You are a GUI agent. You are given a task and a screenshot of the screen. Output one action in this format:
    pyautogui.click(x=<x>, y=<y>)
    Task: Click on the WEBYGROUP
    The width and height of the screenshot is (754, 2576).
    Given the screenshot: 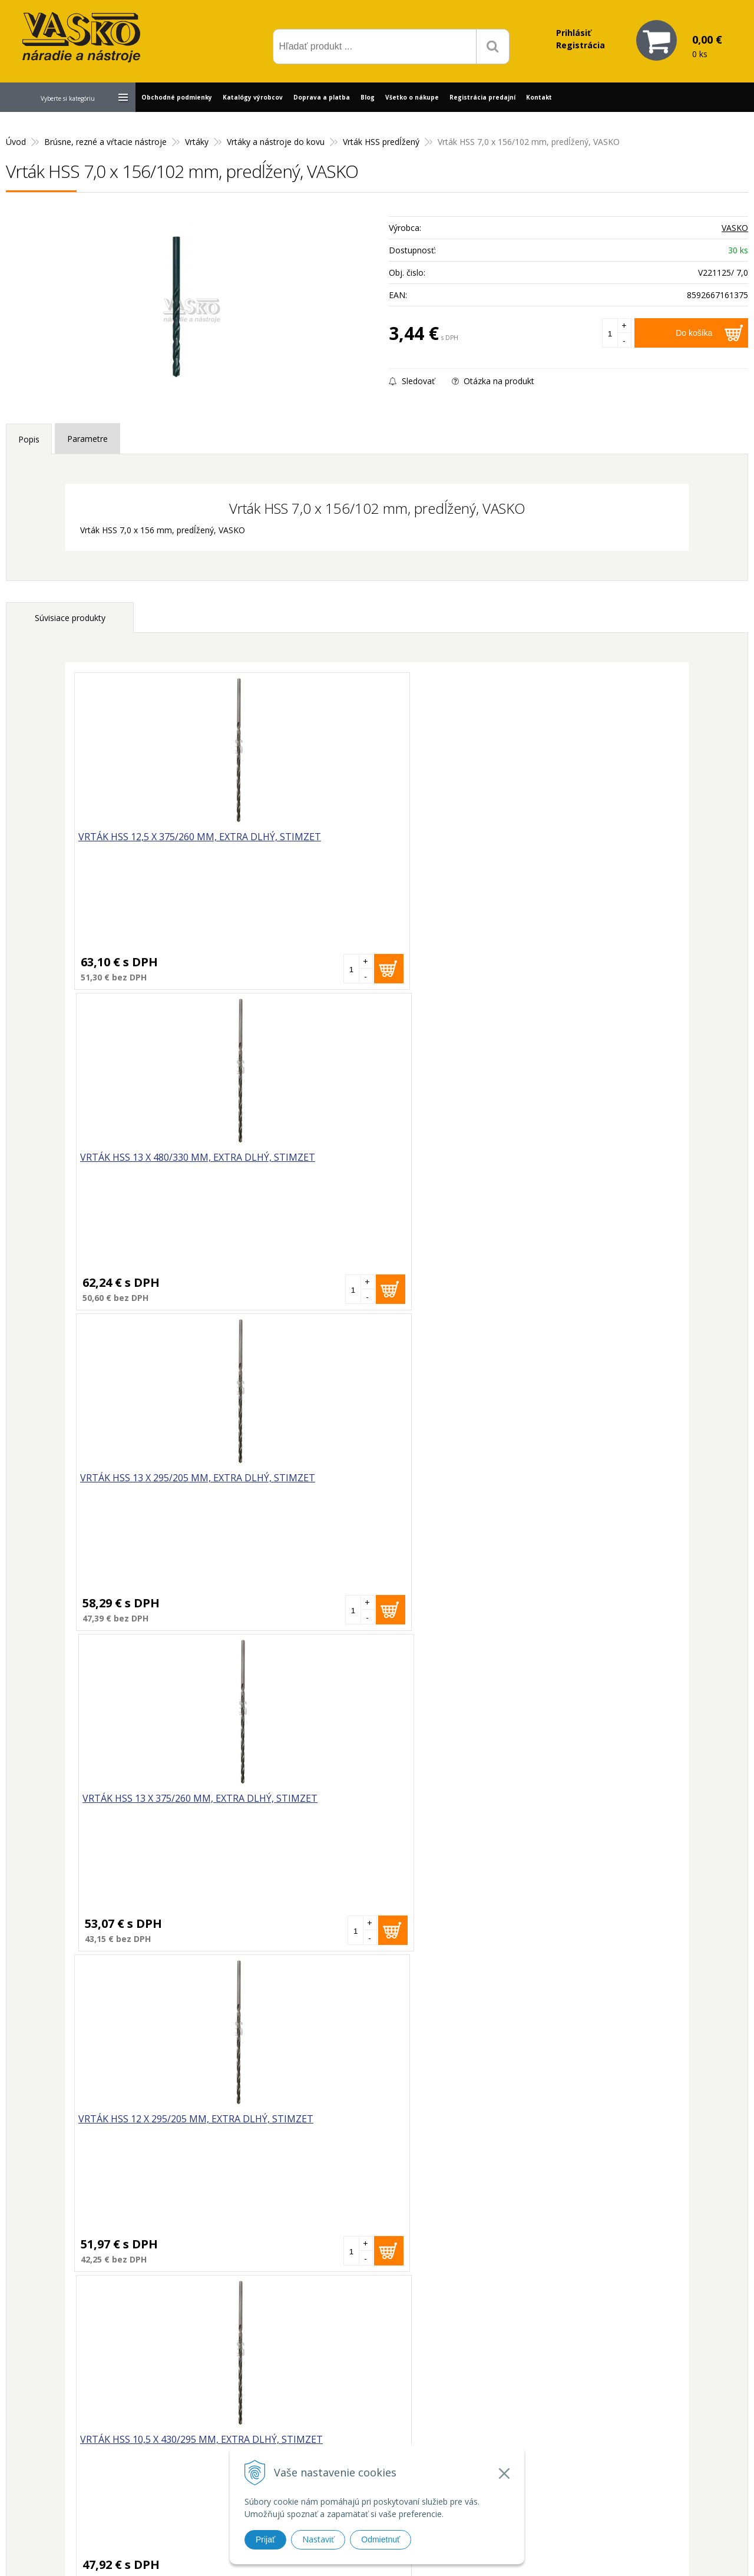 What is the action you would take?
    pyautogui.click(x=534, y=2552)
    